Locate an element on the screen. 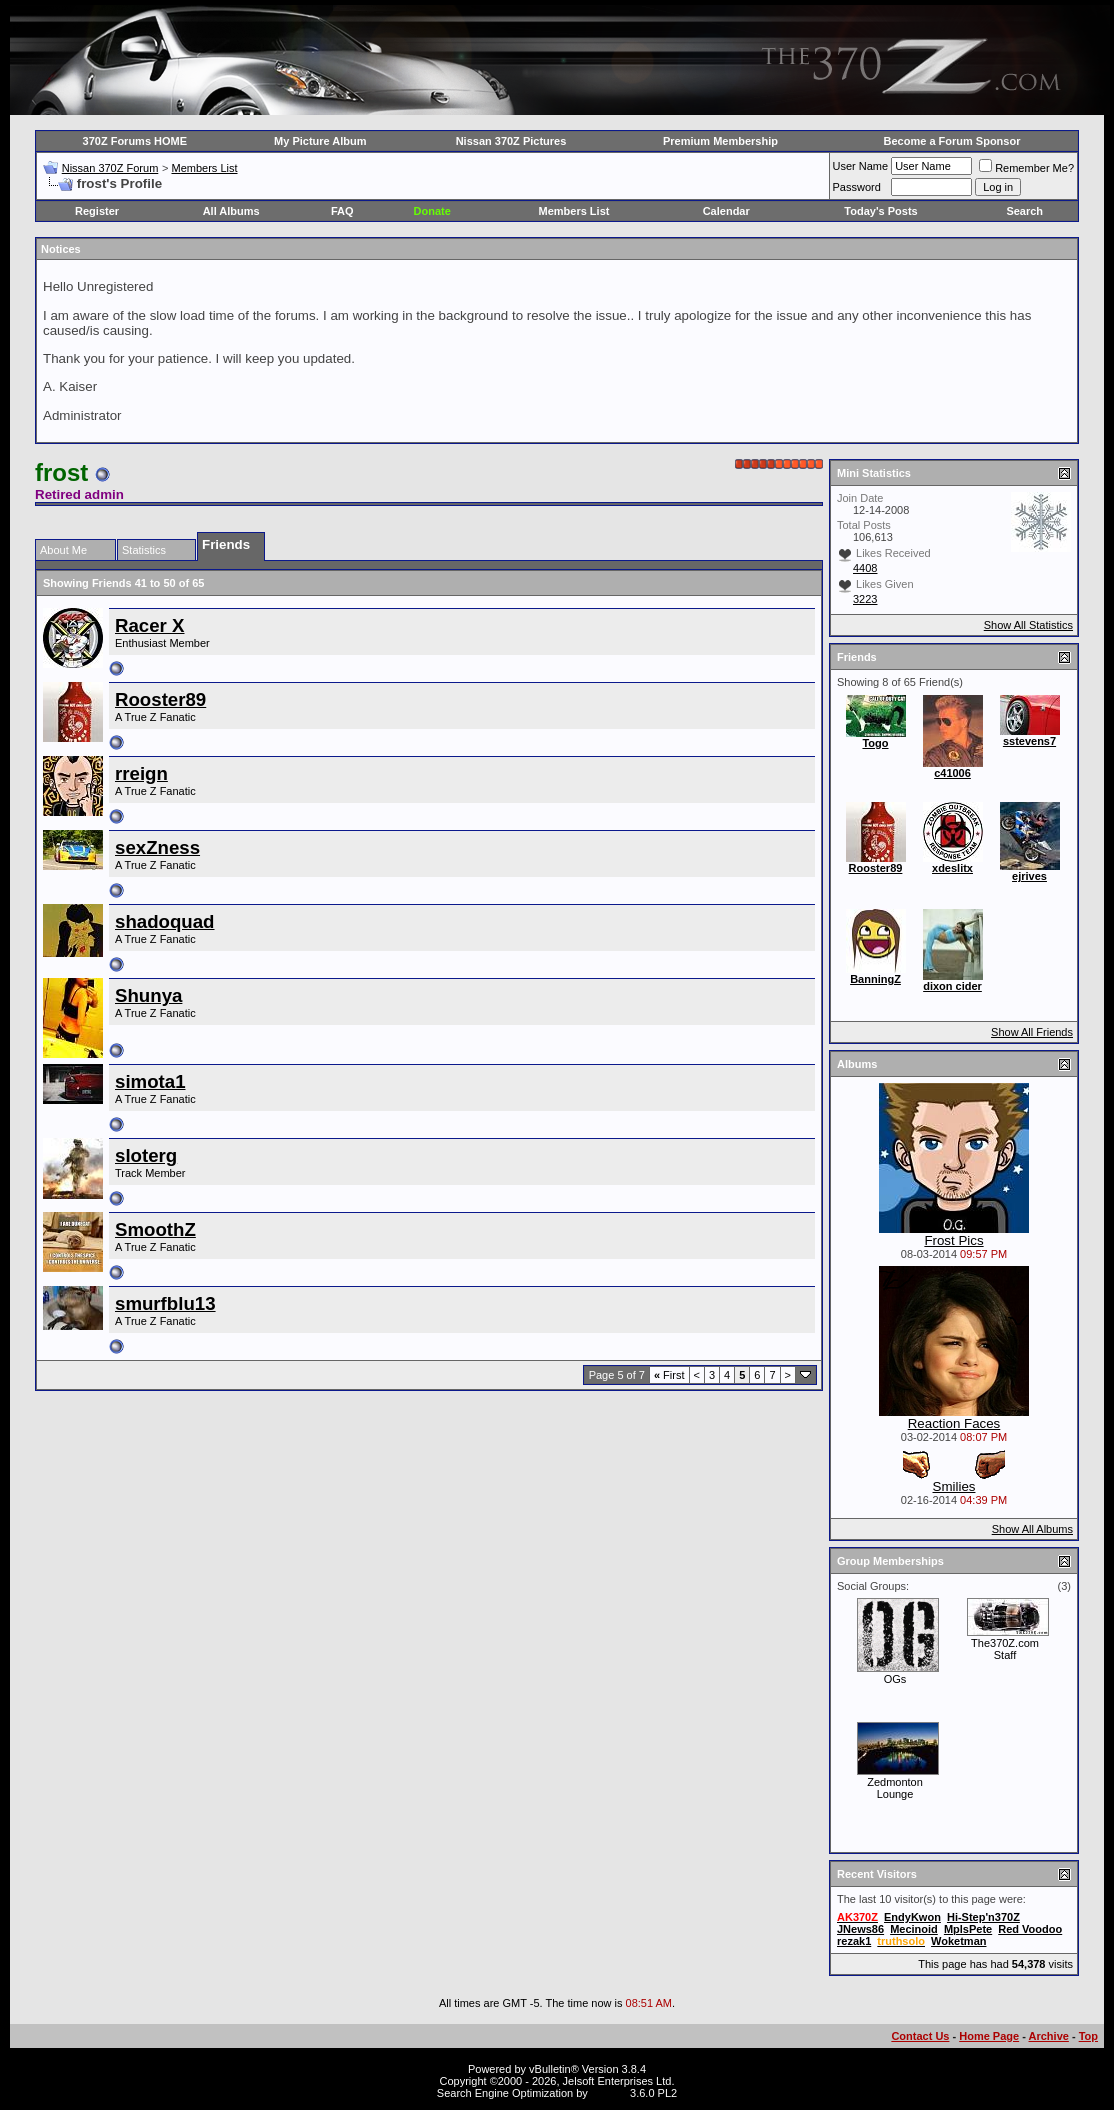 The height and width of the screenshot is (2110, 1114). Password is located at coordinates (857, 187).